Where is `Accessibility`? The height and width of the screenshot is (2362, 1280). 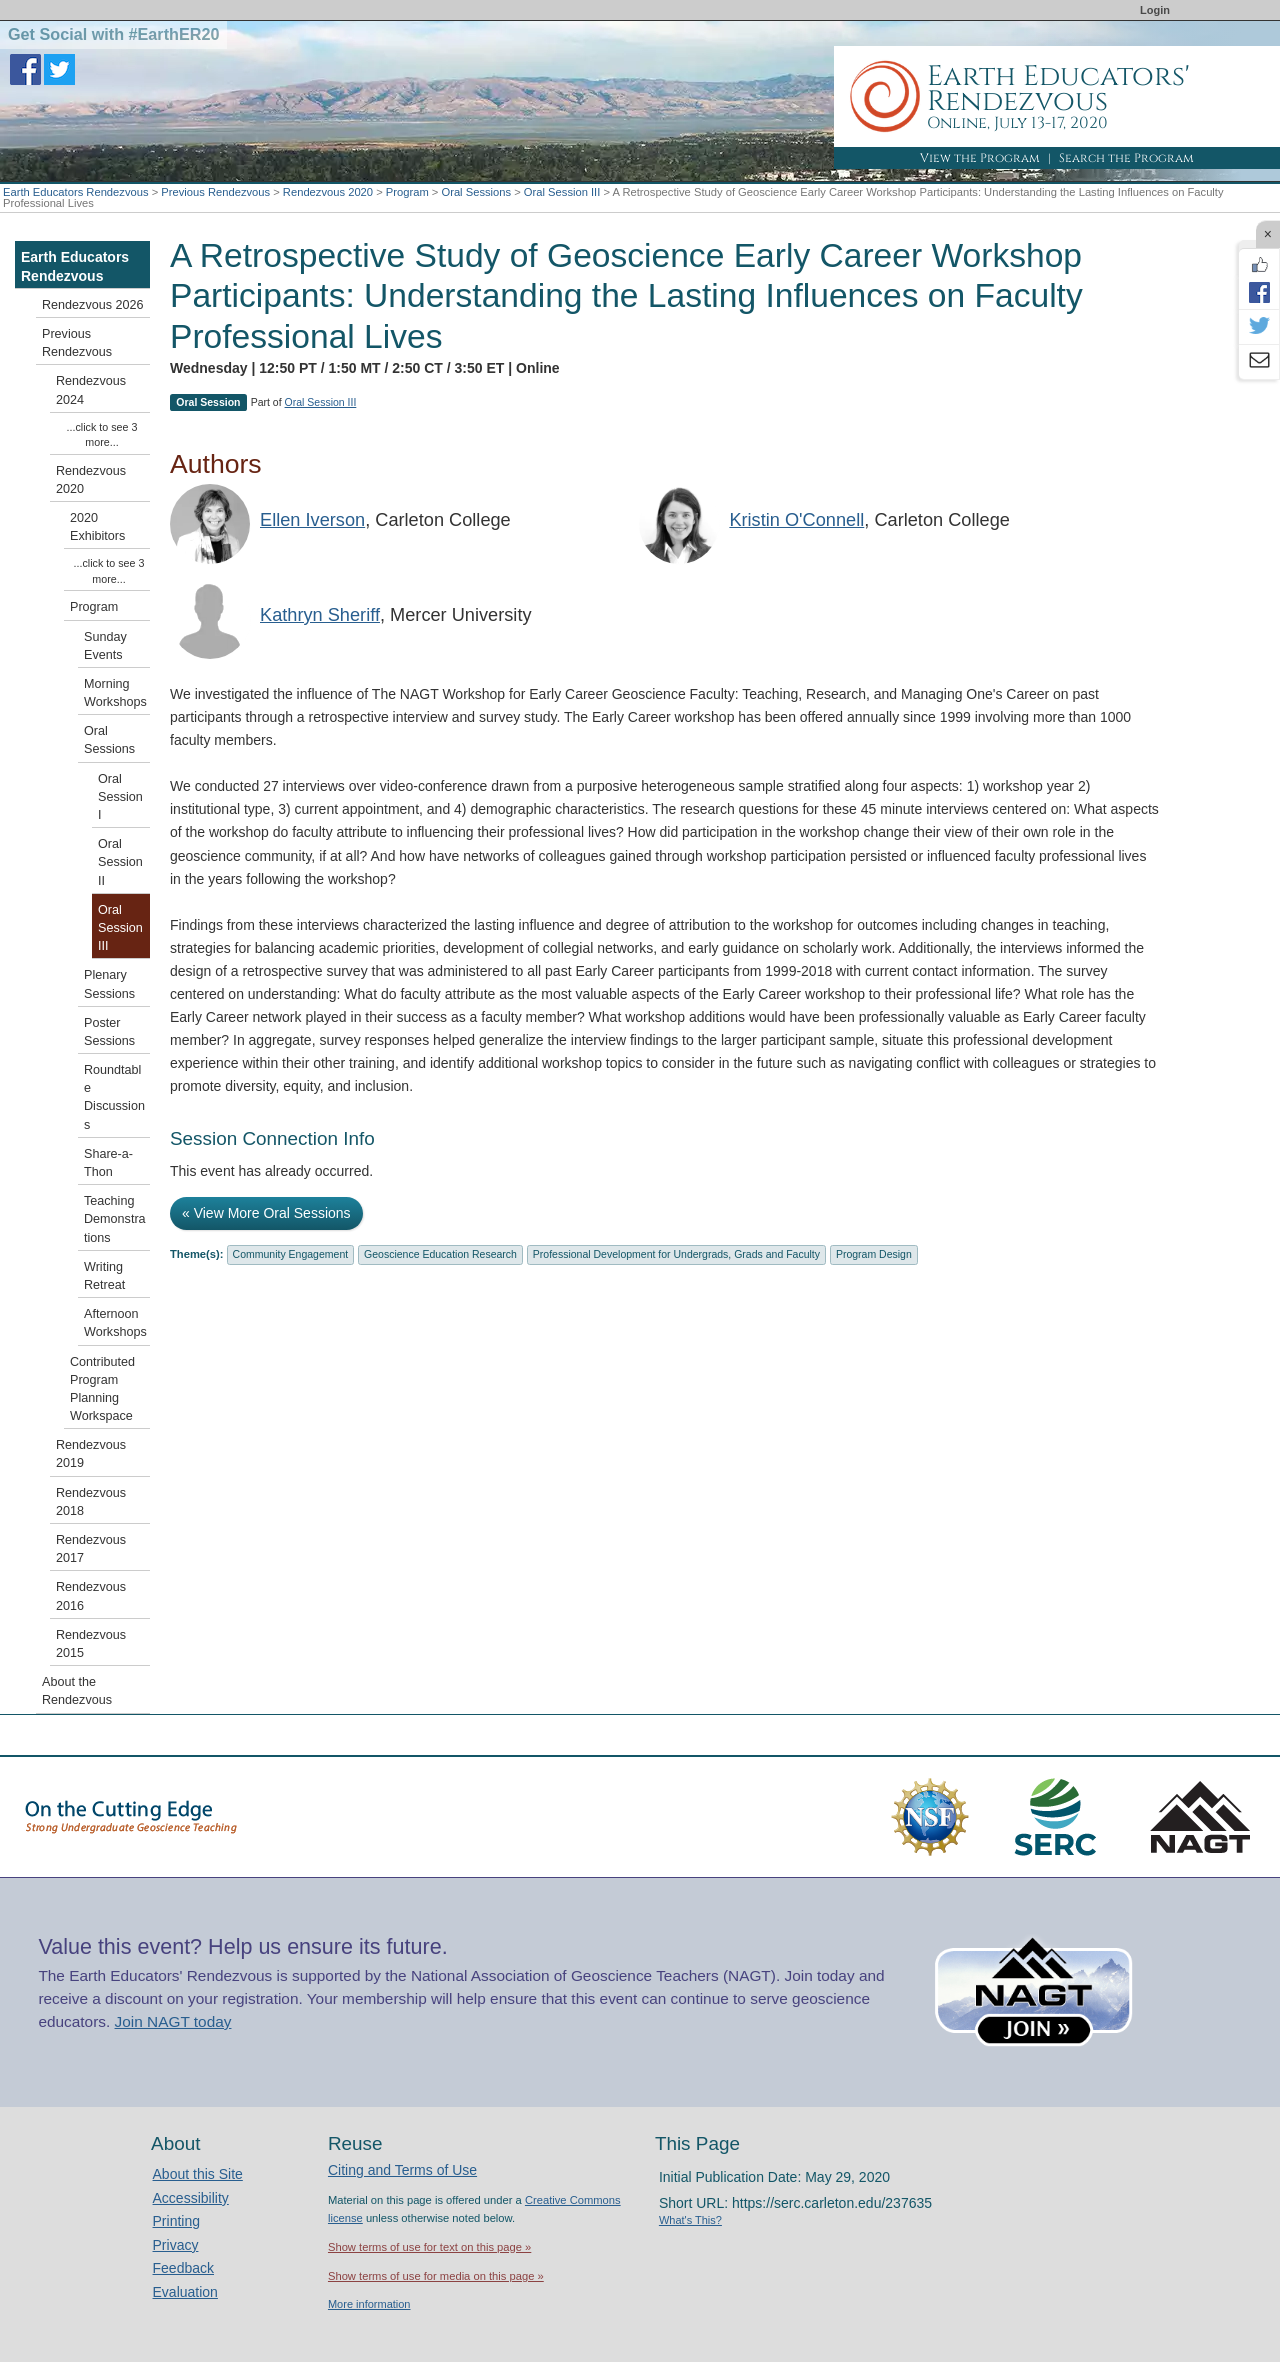 Accessibility is located at coordinates (191, 2198).